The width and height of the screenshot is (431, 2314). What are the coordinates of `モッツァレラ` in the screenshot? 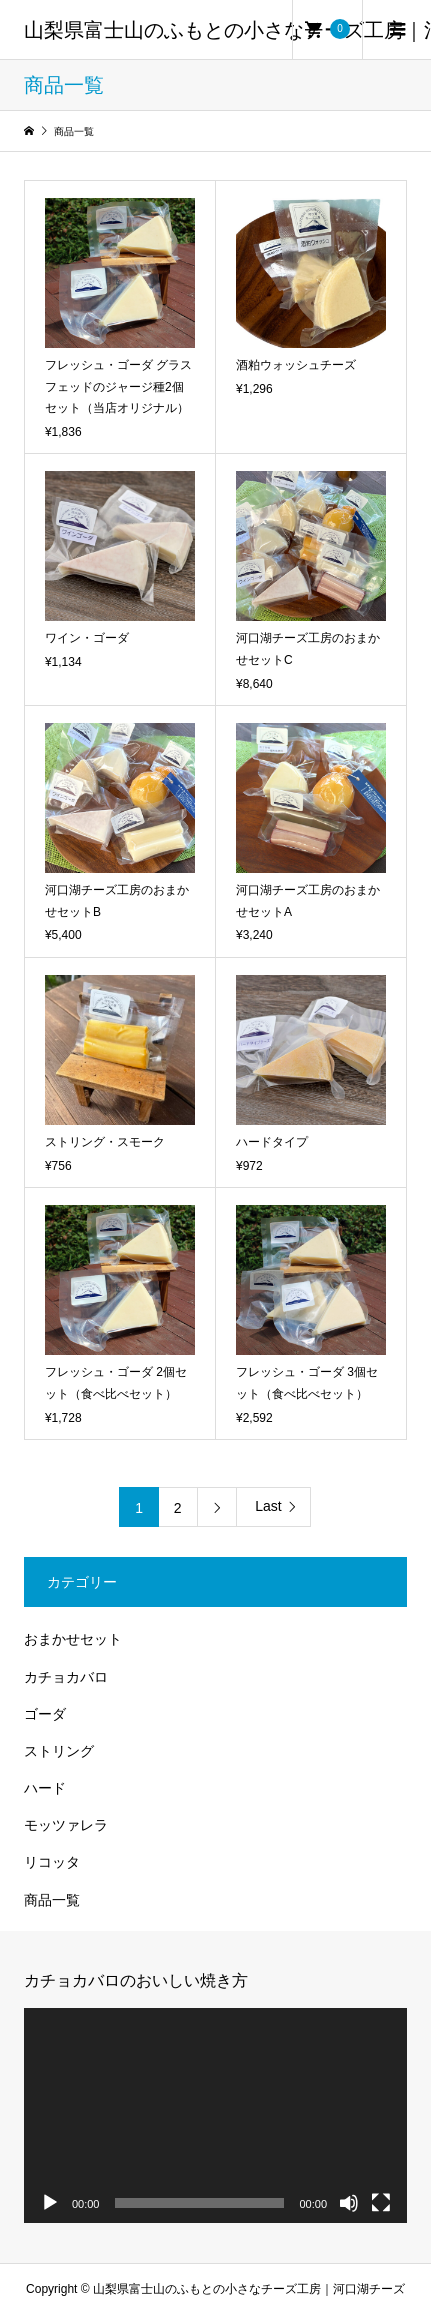 It's located at (66, 1825).